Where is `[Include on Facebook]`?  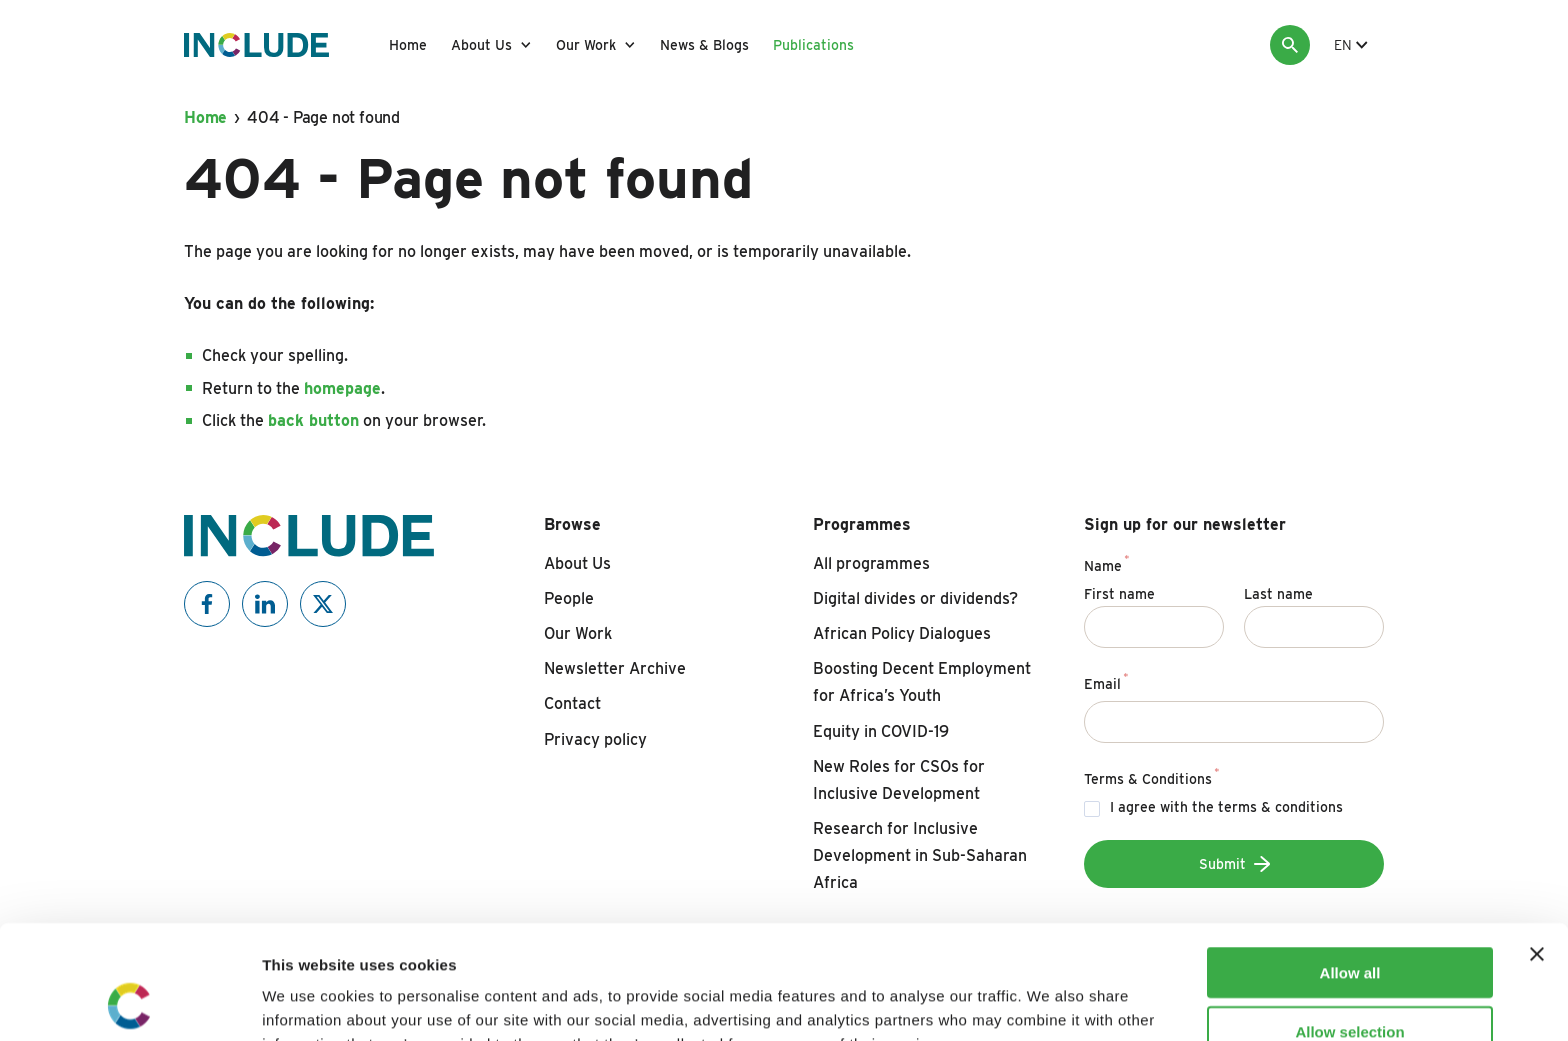
[Include on Facebook] is located at coordinates (207, 604).